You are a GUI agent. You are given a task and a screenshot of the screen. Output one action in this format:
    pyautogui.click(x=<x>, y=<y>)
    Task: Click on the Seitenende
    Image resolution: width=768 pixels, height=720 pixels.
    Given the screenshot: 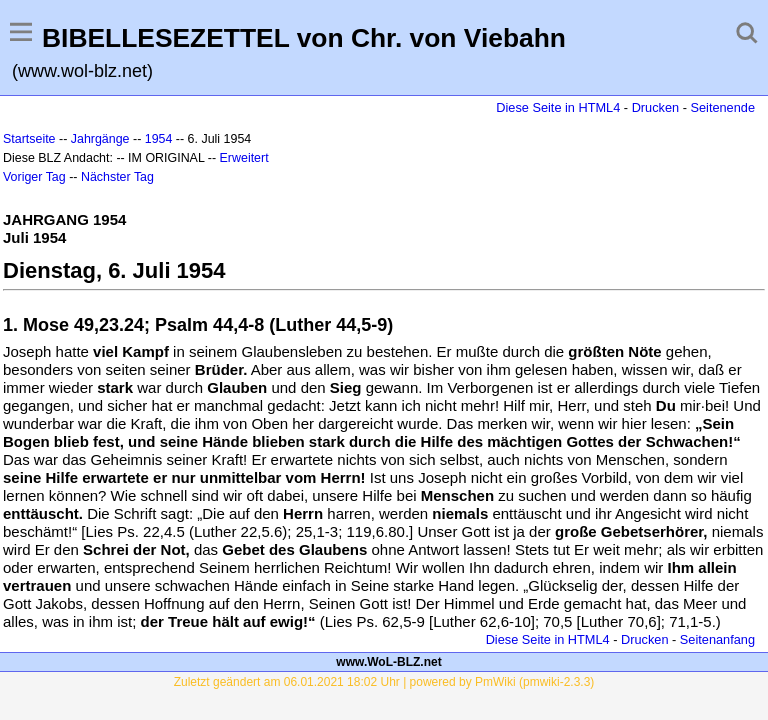 What is the action you would take?
    pyautogui.click(x=722, y=107)
    